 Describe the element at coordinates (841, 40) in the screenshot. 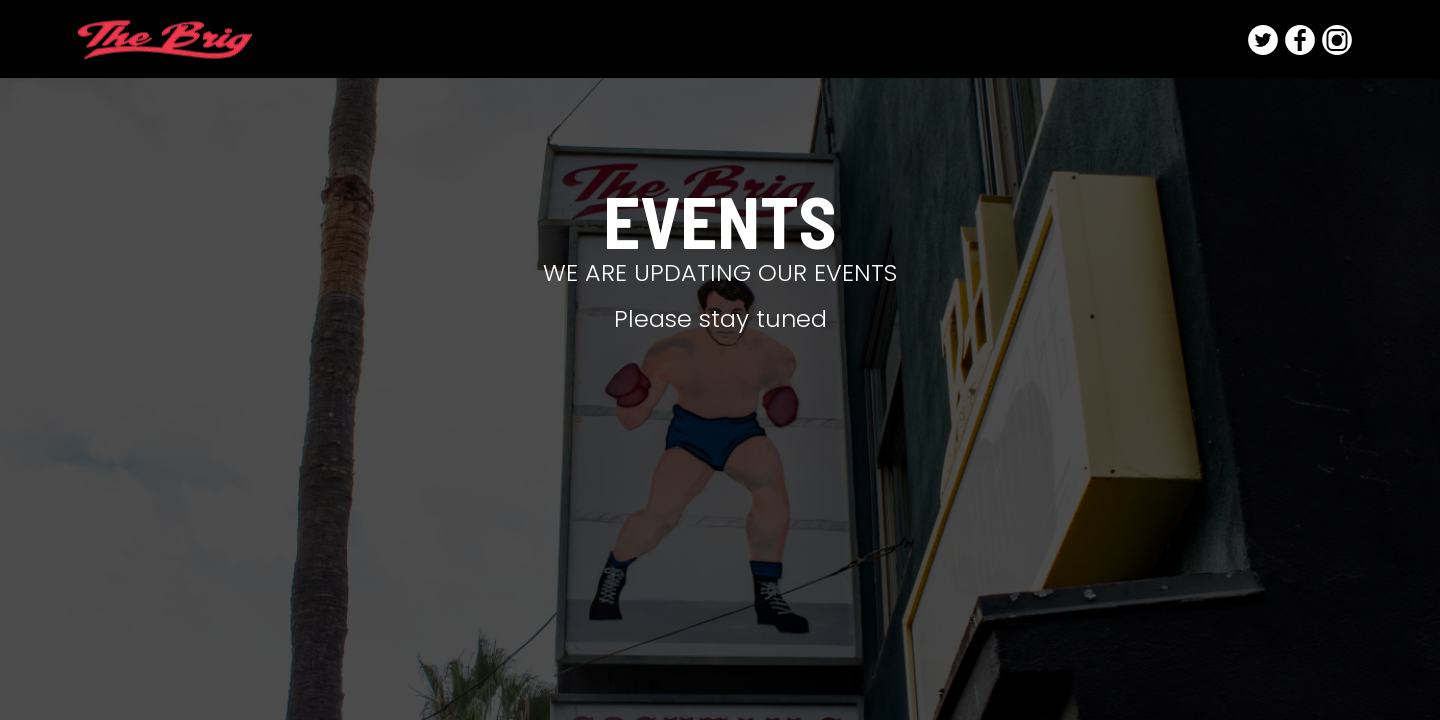

I see `DRINKS` at that location.